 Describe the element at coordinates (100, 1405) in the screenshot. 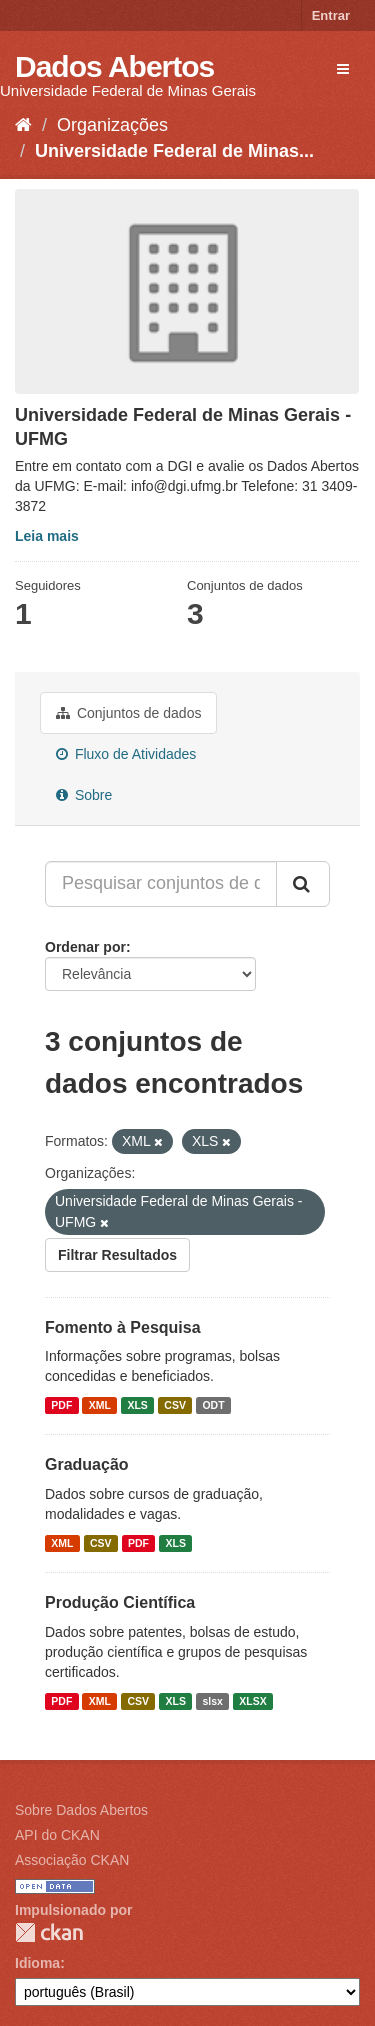

I see `XML` at that location.